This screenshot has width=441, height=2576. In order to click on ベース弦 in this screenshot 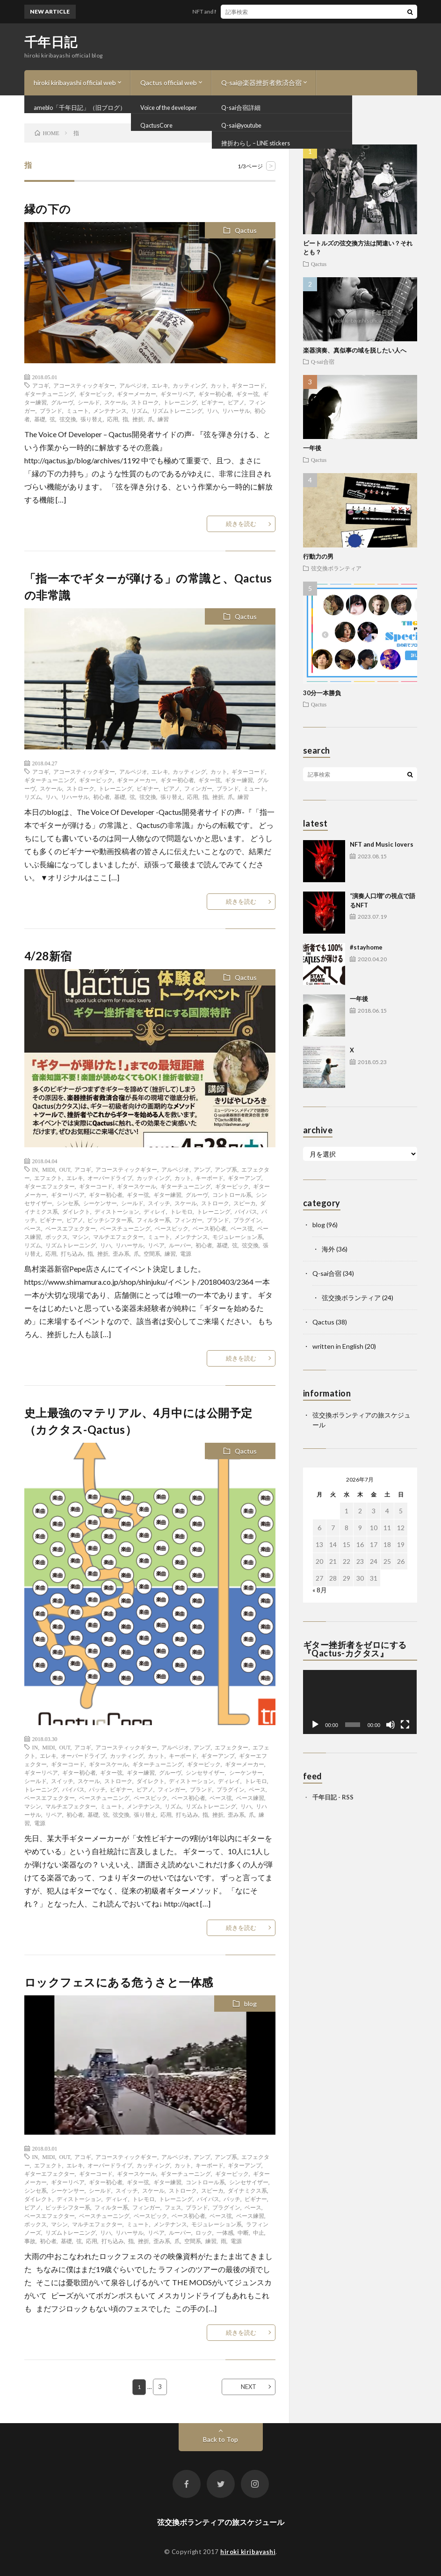, I will do `click(242, 1228)`.